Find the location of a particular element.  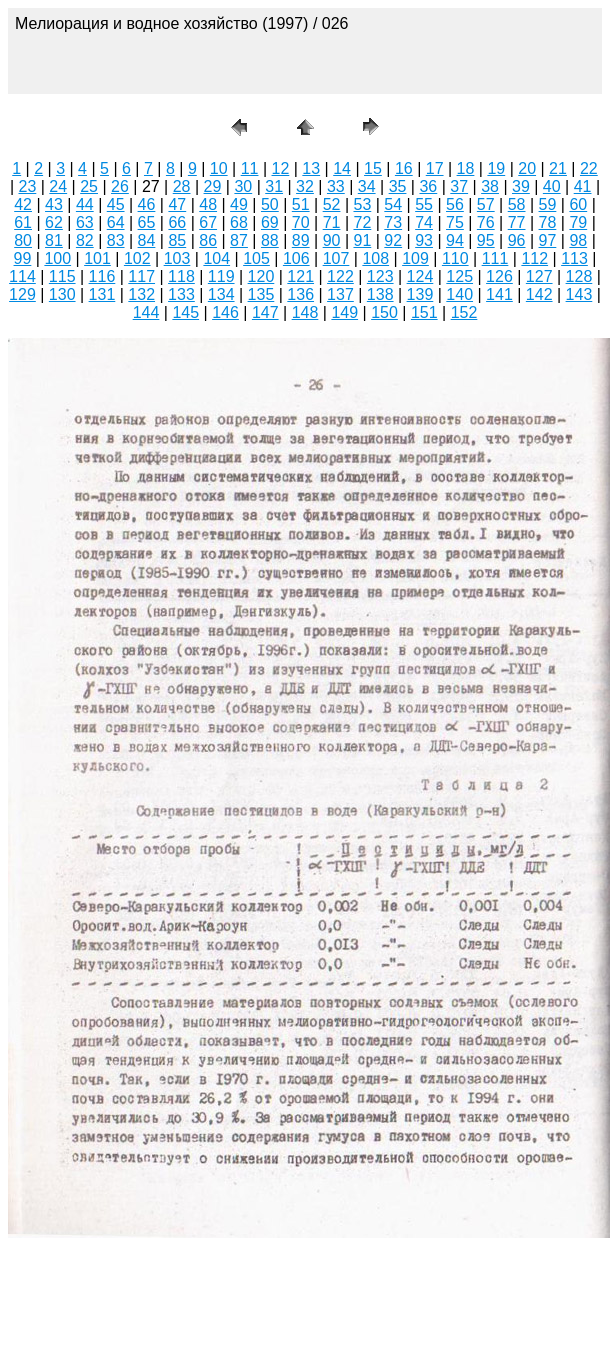

74 is located at coordinates (424, 222).